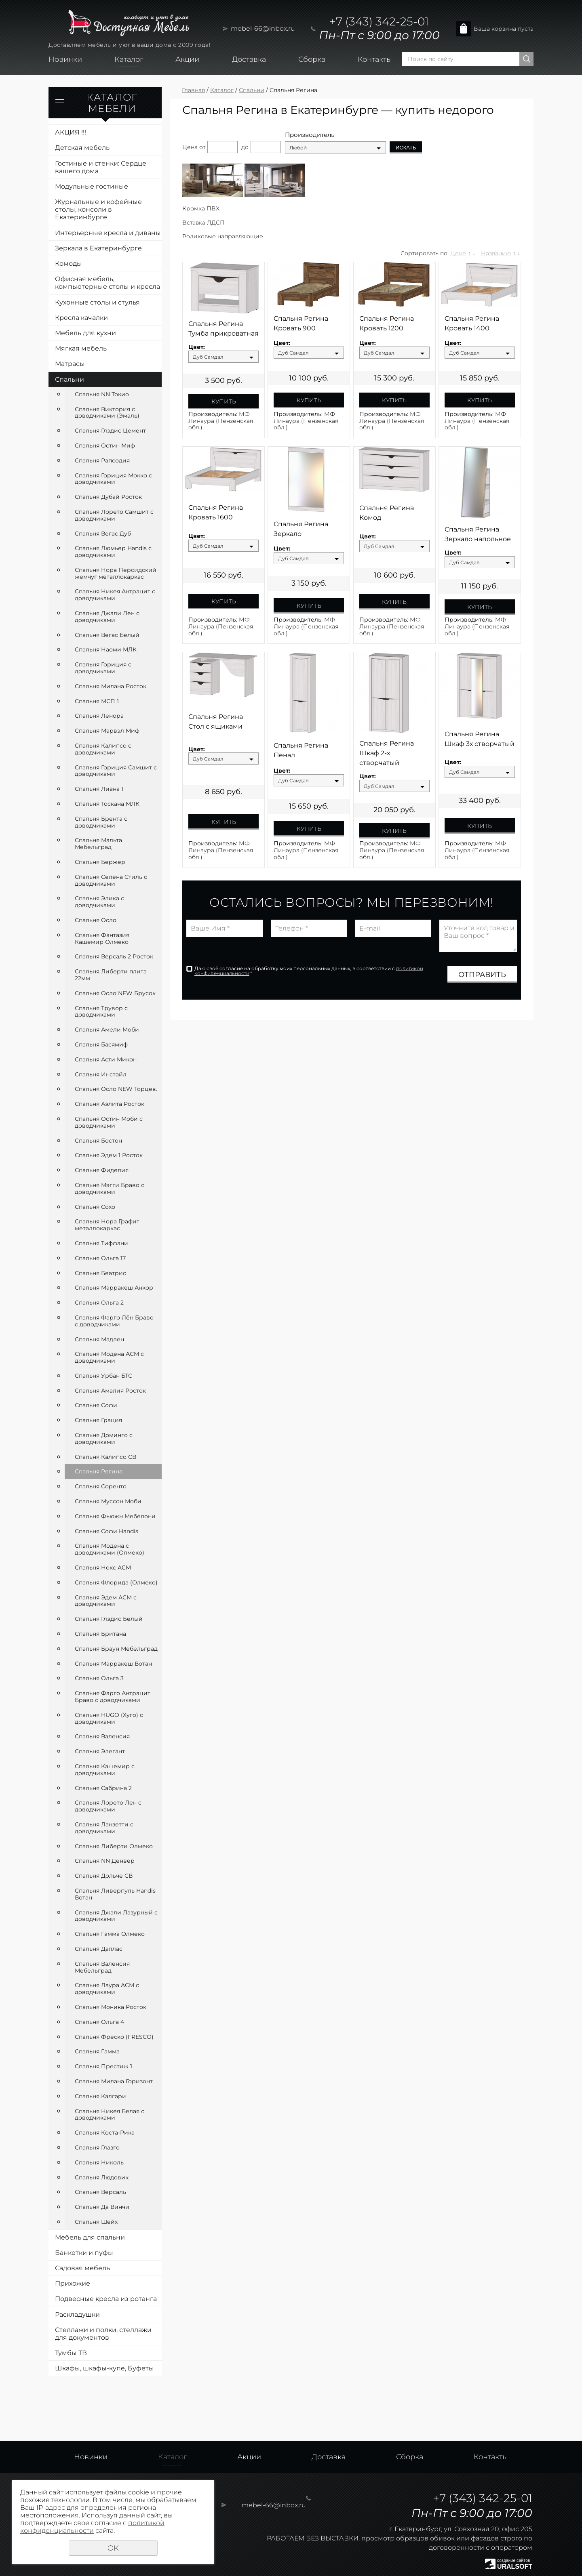  I want to click on Спальня Элегант, so click(100, 1751).